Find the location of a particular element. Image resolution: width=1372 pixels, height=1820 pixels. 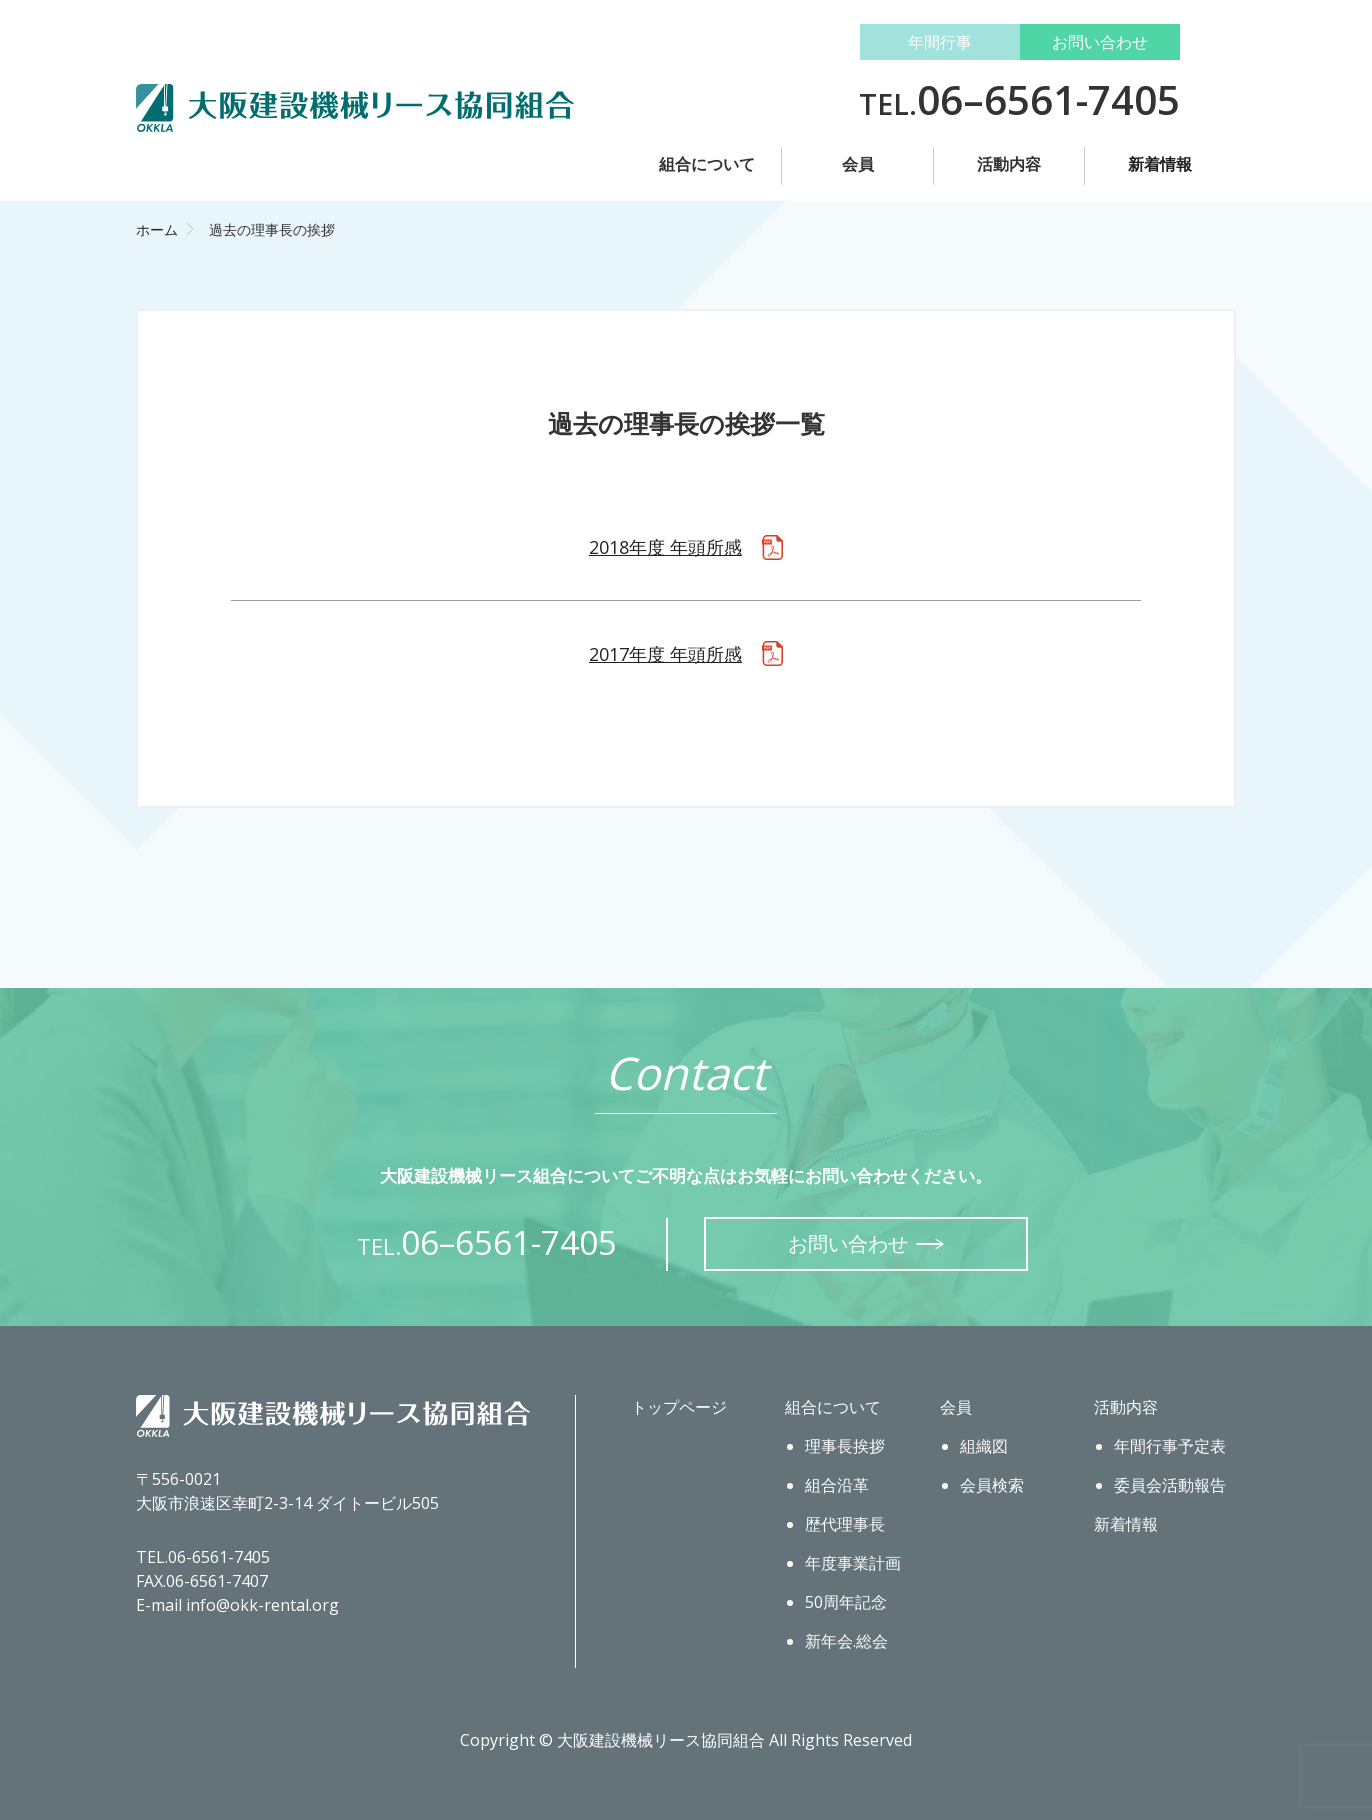

歴代理事長 is located at coordinates (845, 1524).